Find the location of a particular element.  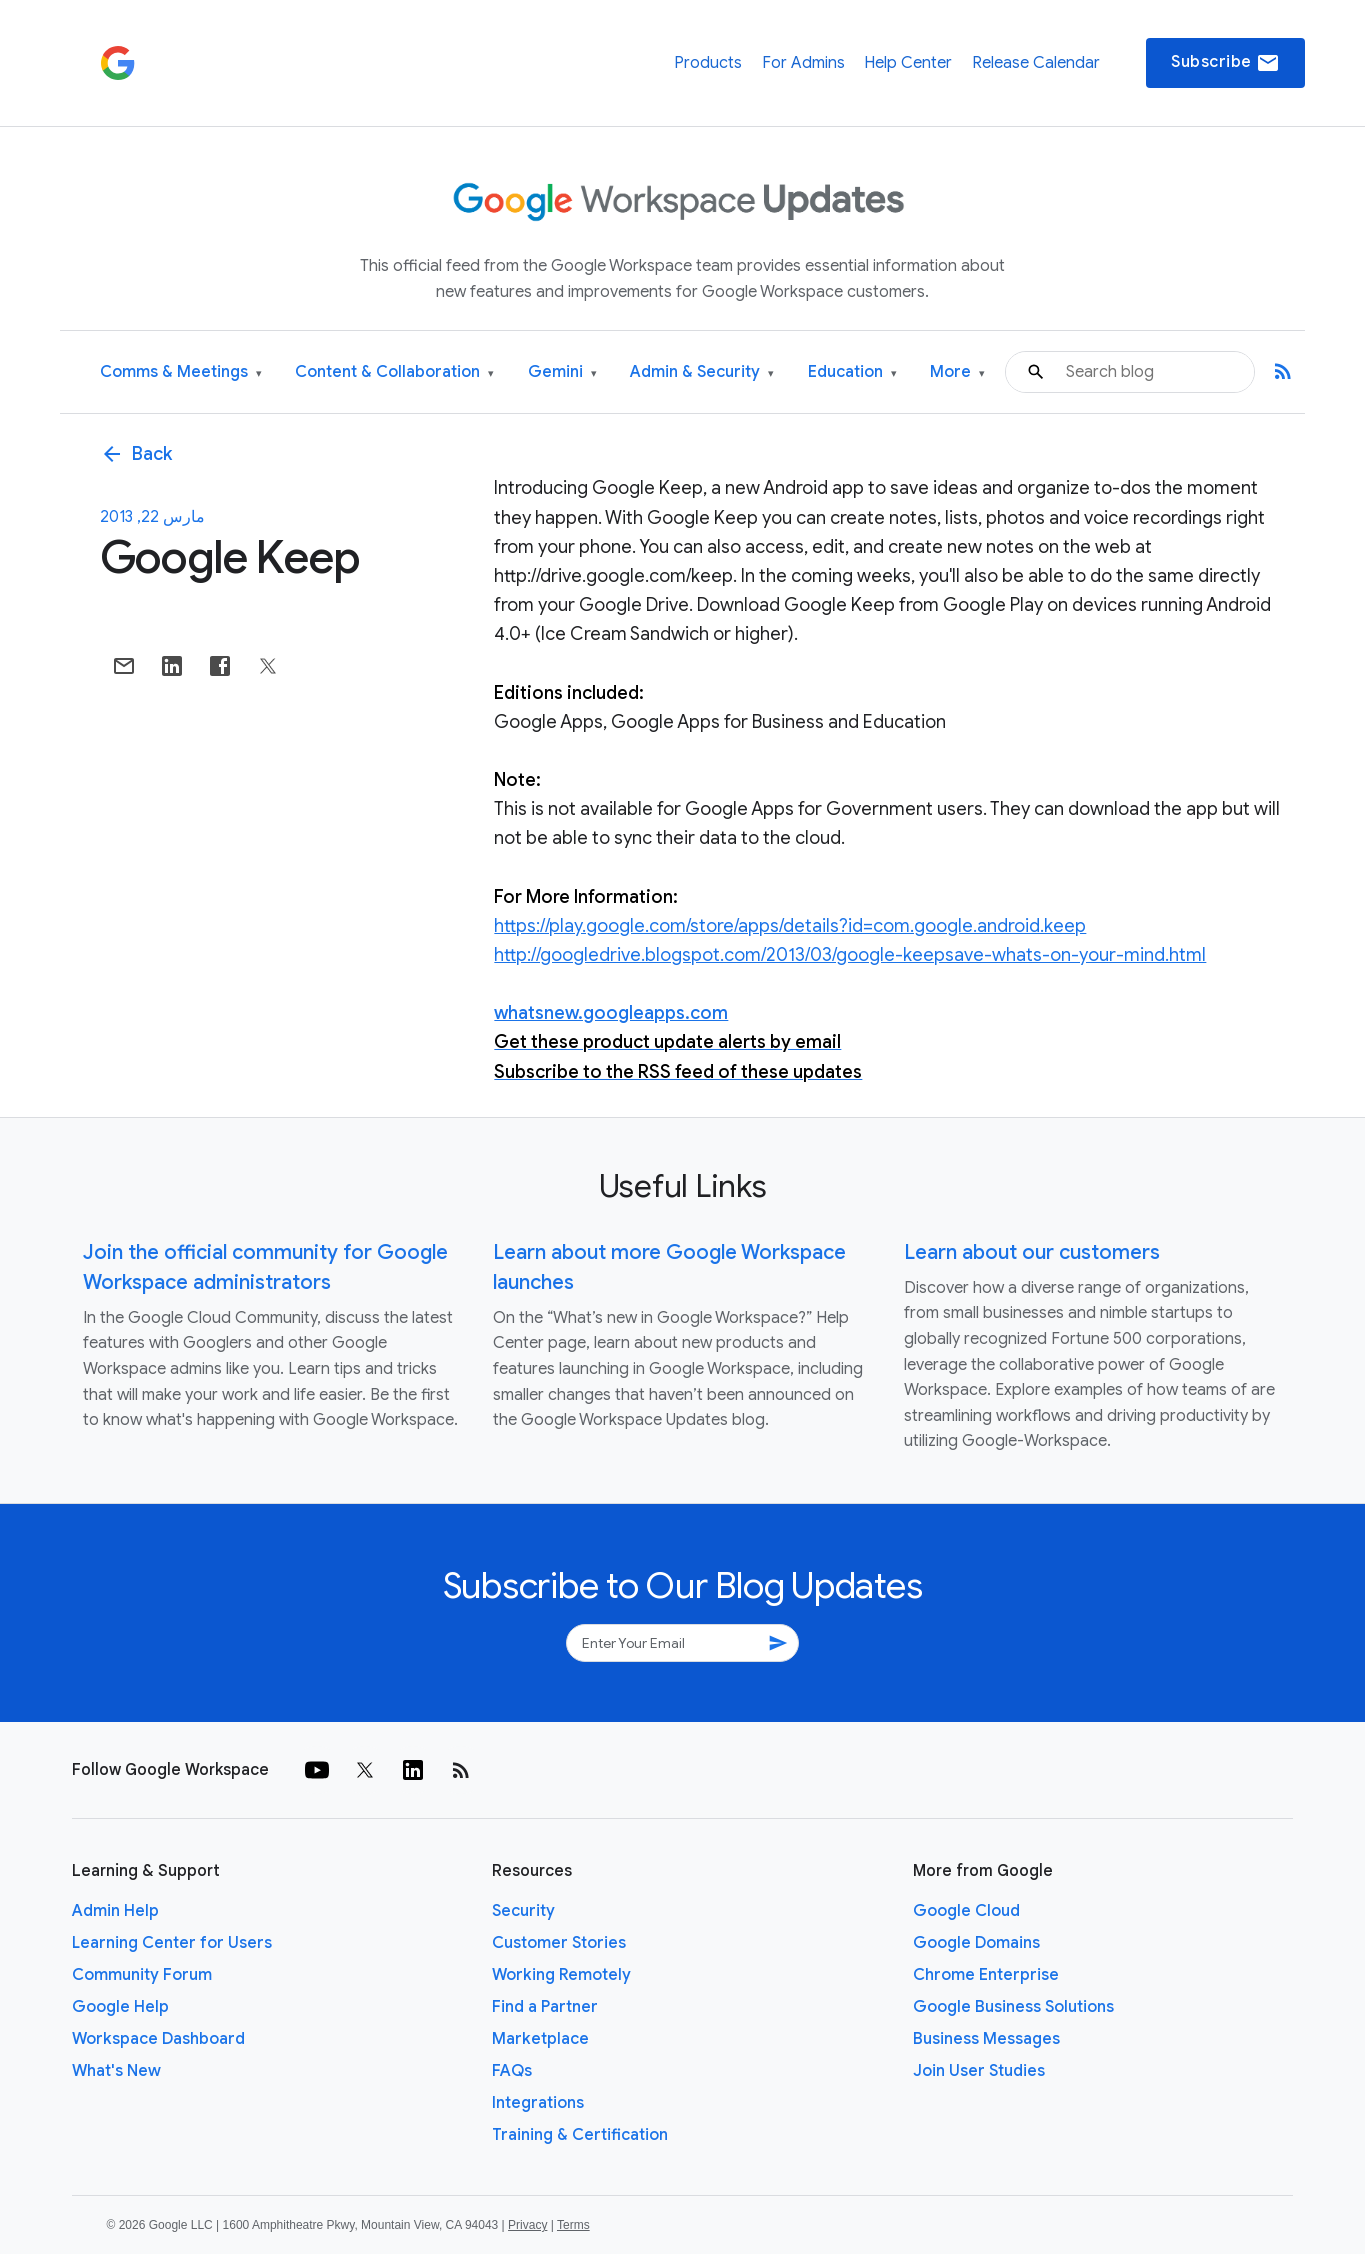

Community Forum is located at coordinates (142, 1975).